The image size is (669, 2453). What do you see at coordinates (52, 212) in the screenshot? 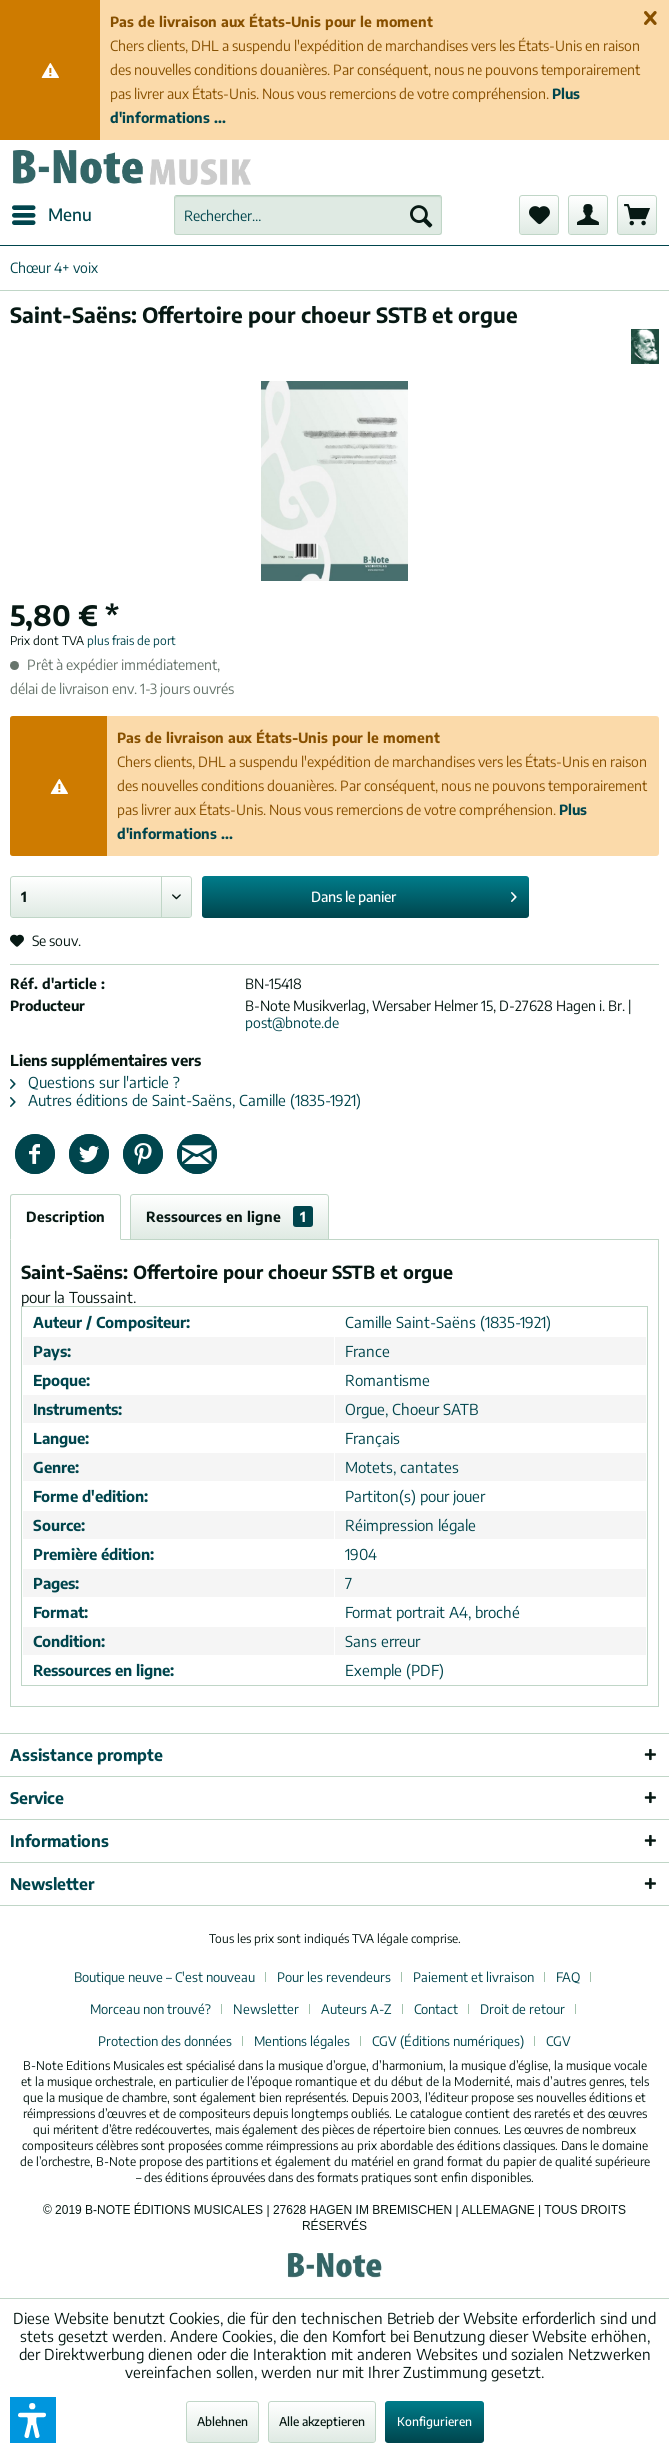
I see `Menu` at bounding box center [52, 212].